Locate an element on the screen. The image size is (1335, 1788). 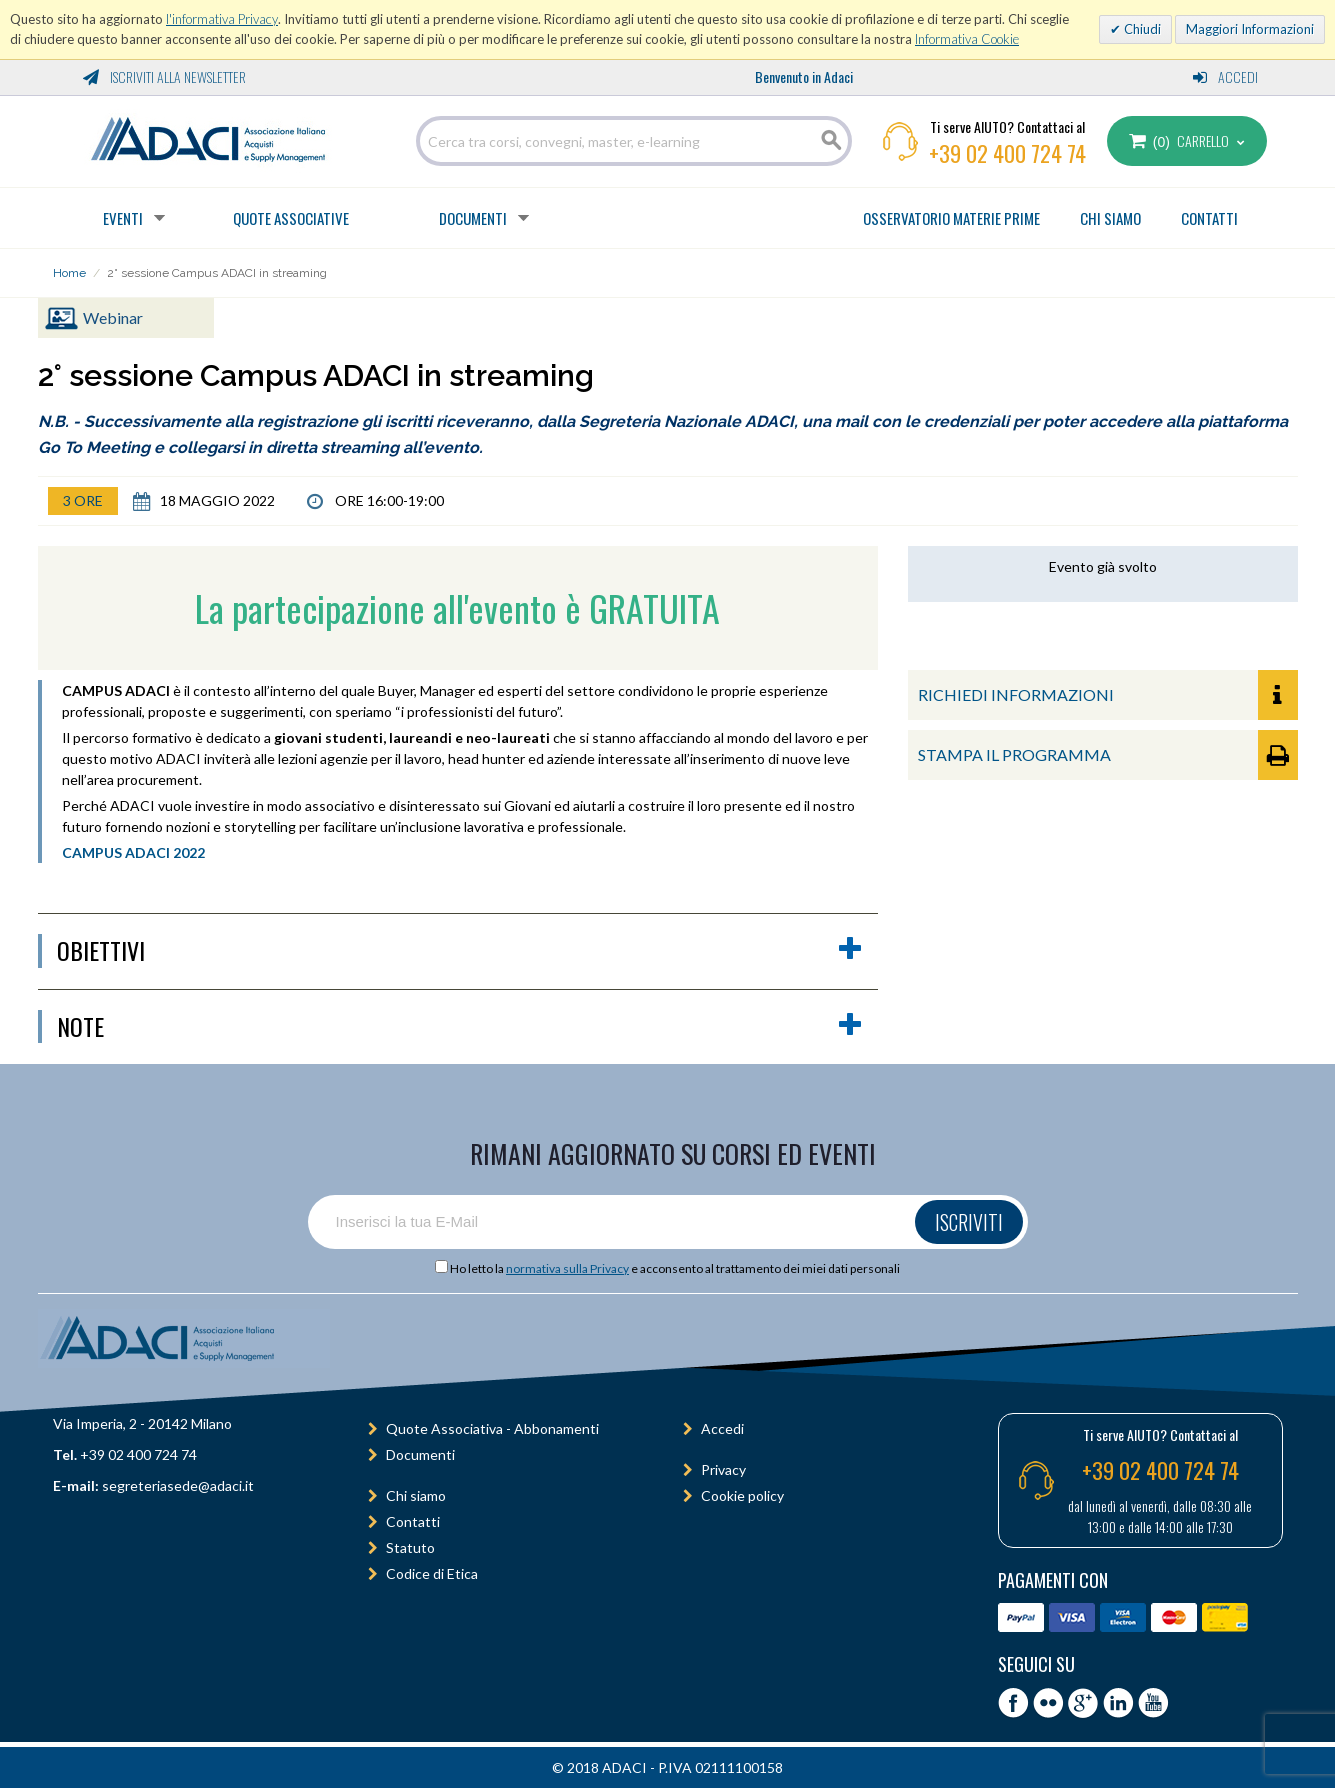
CHI SIAMO is located at coordinates (1110, 218).